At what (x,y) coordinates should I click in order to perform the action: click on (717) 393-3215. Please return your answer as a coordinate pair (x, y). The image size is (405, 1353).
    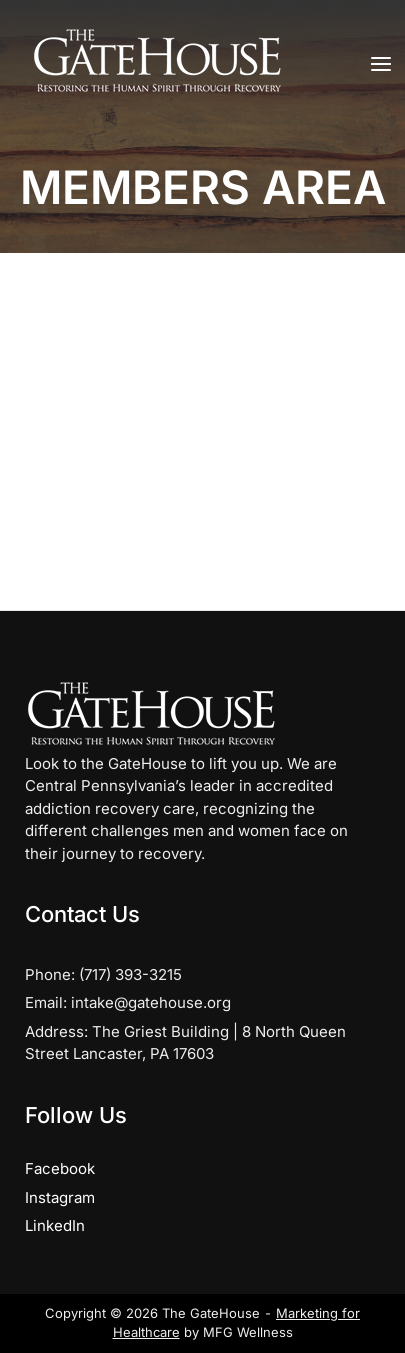
    Looking at the image, I should click on (130, 974).